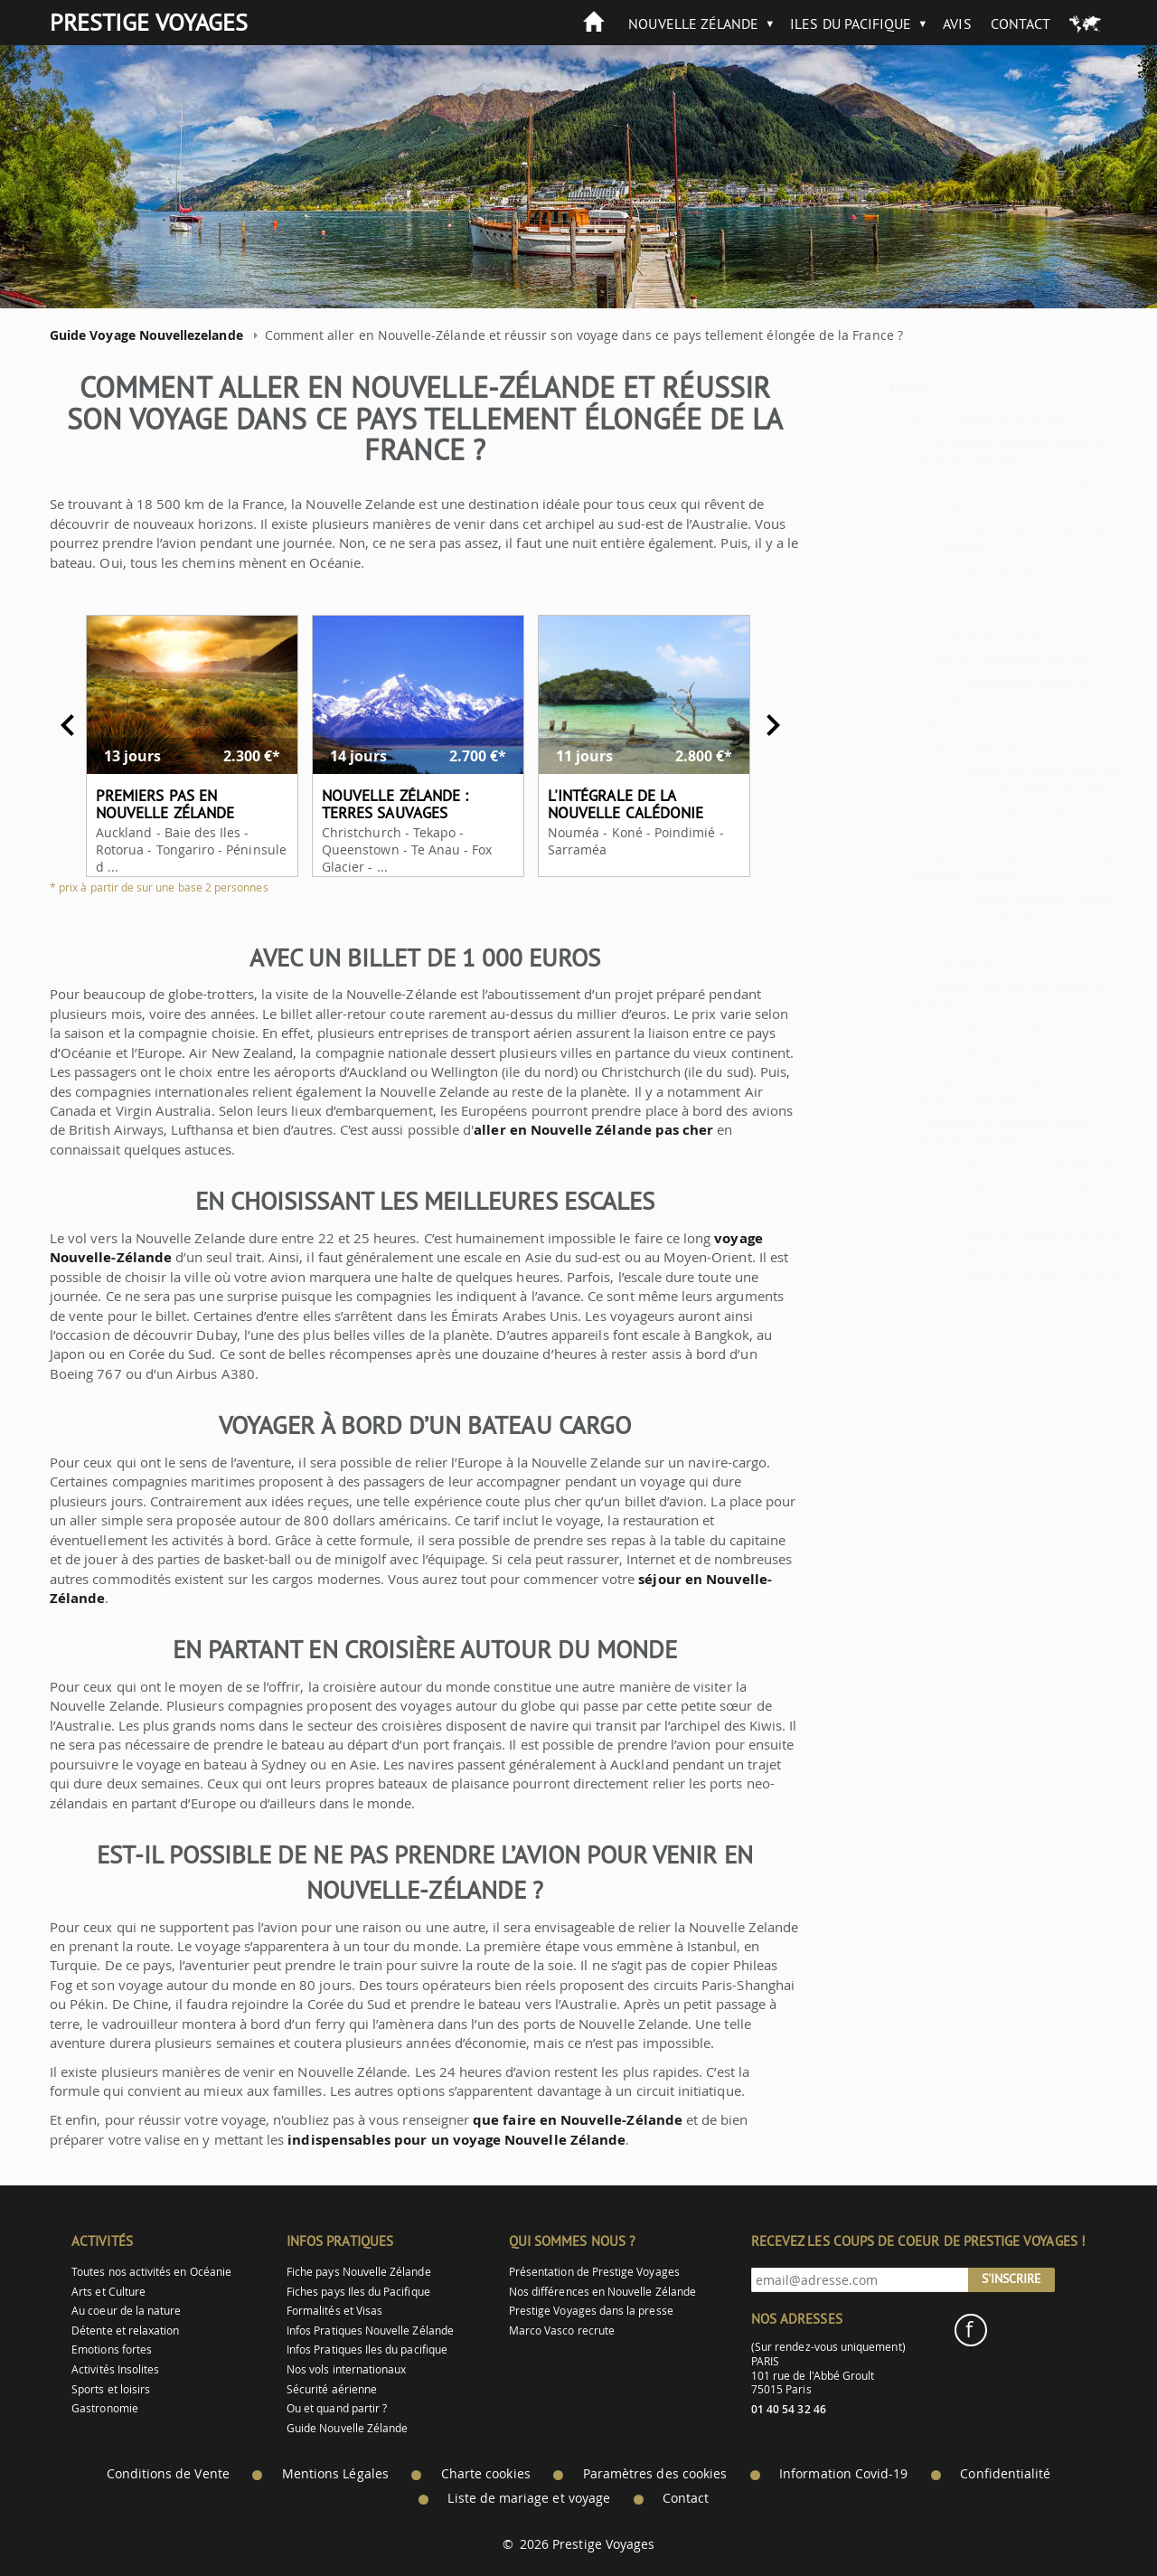  I want to click on Liste de mariage et voyage, so click(528, 2498).